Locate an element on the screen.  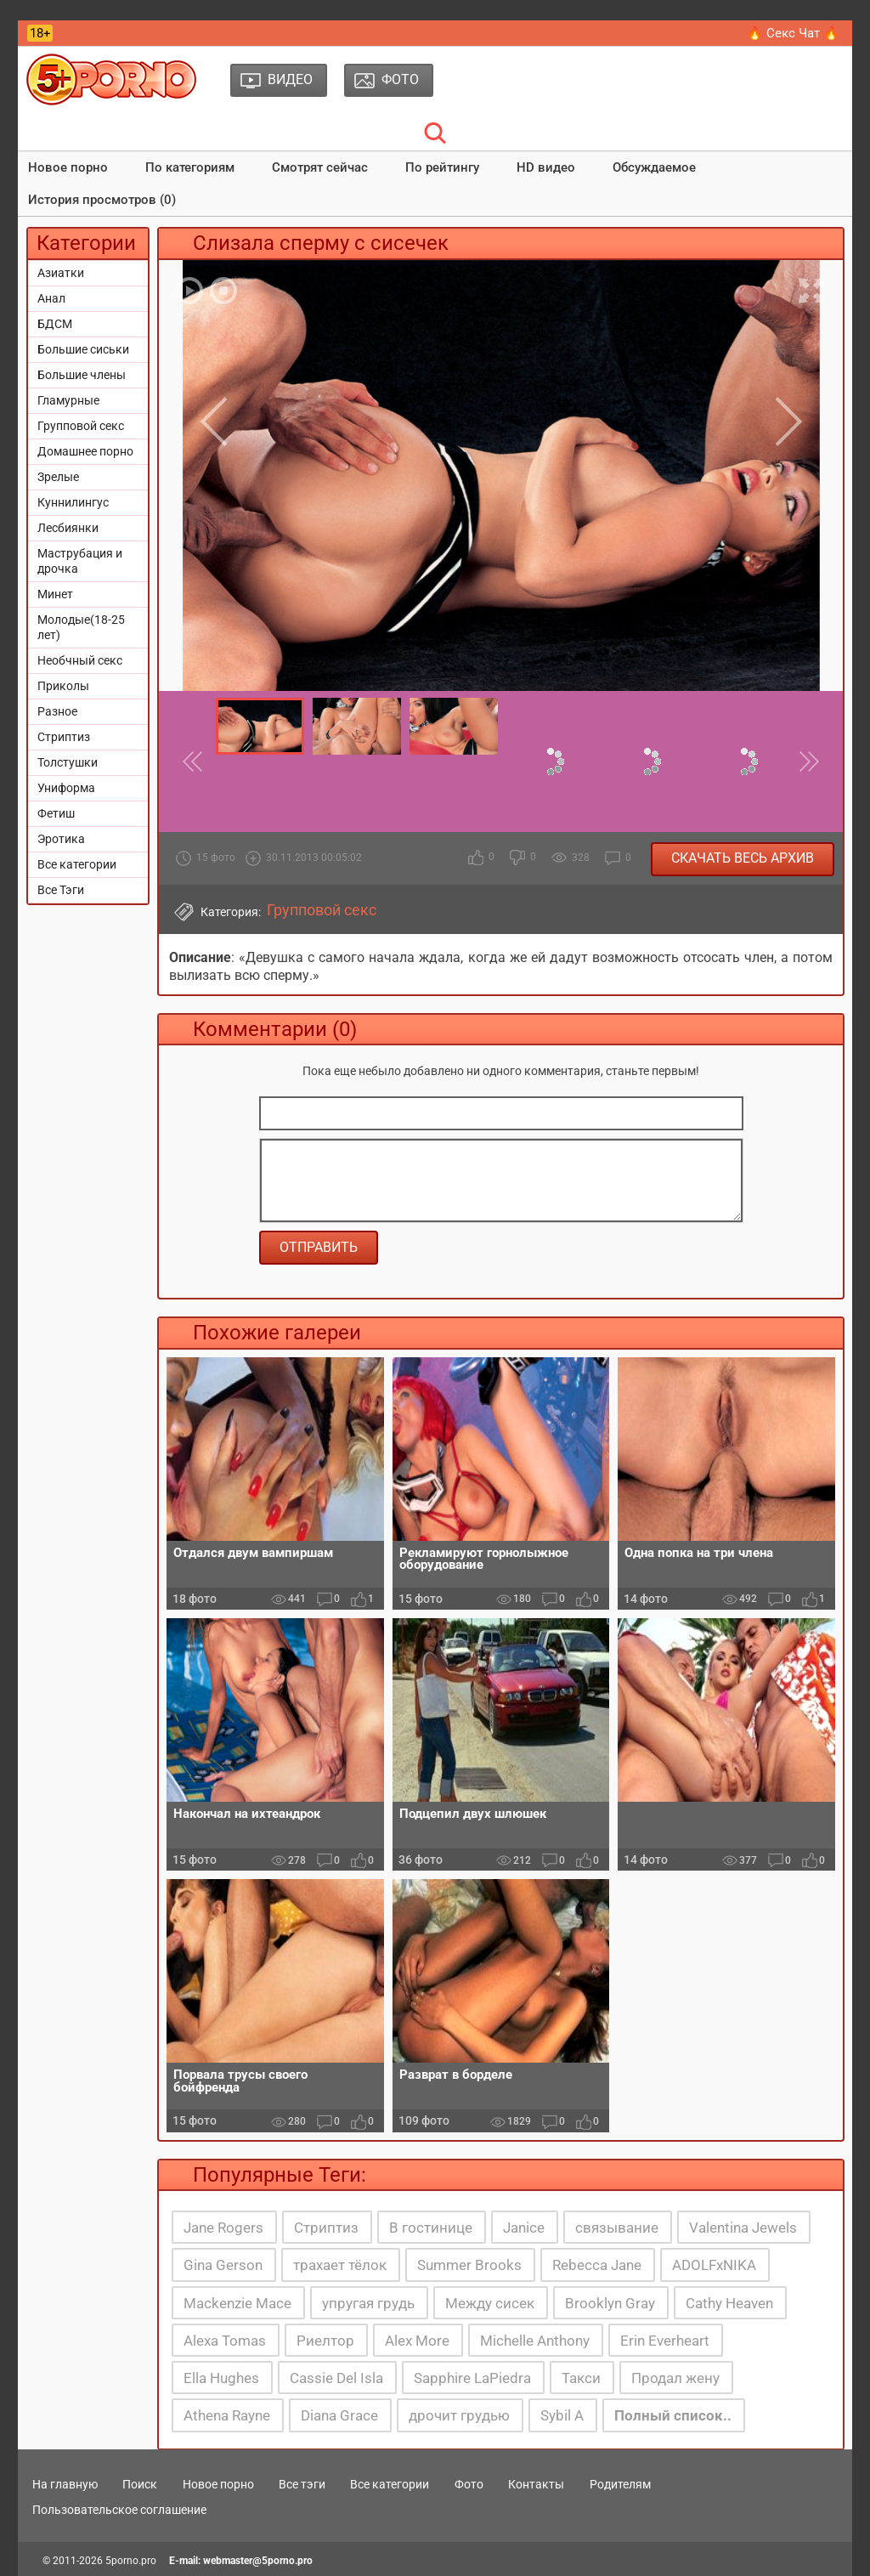
Зрелые is located at coordinates (58, 477).